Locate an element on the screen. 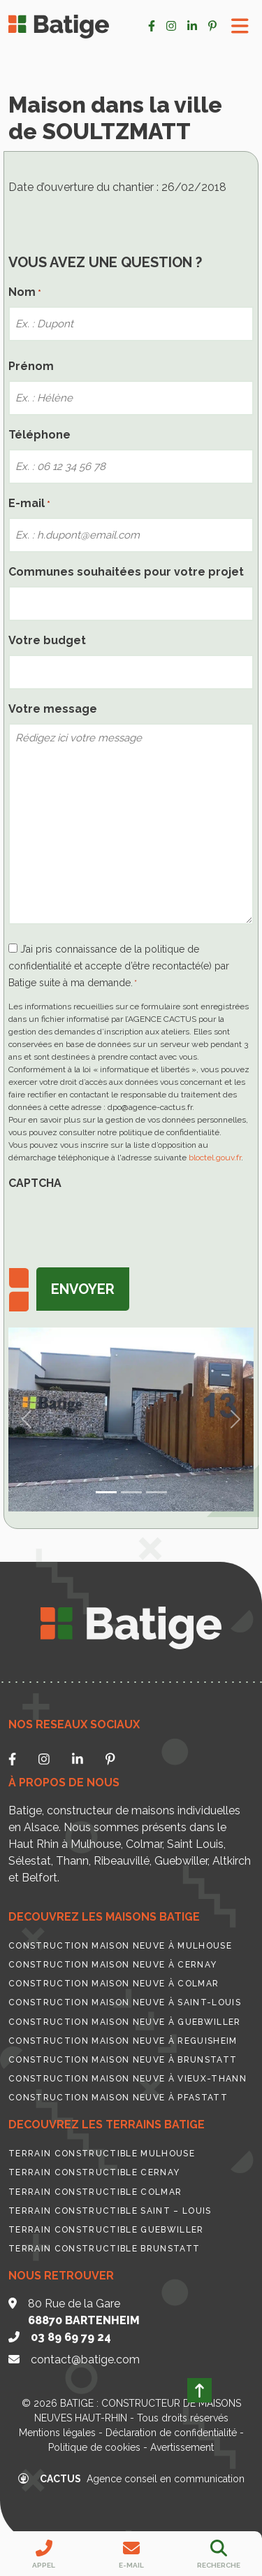  Votre budget is located at coordinates (47, 640).